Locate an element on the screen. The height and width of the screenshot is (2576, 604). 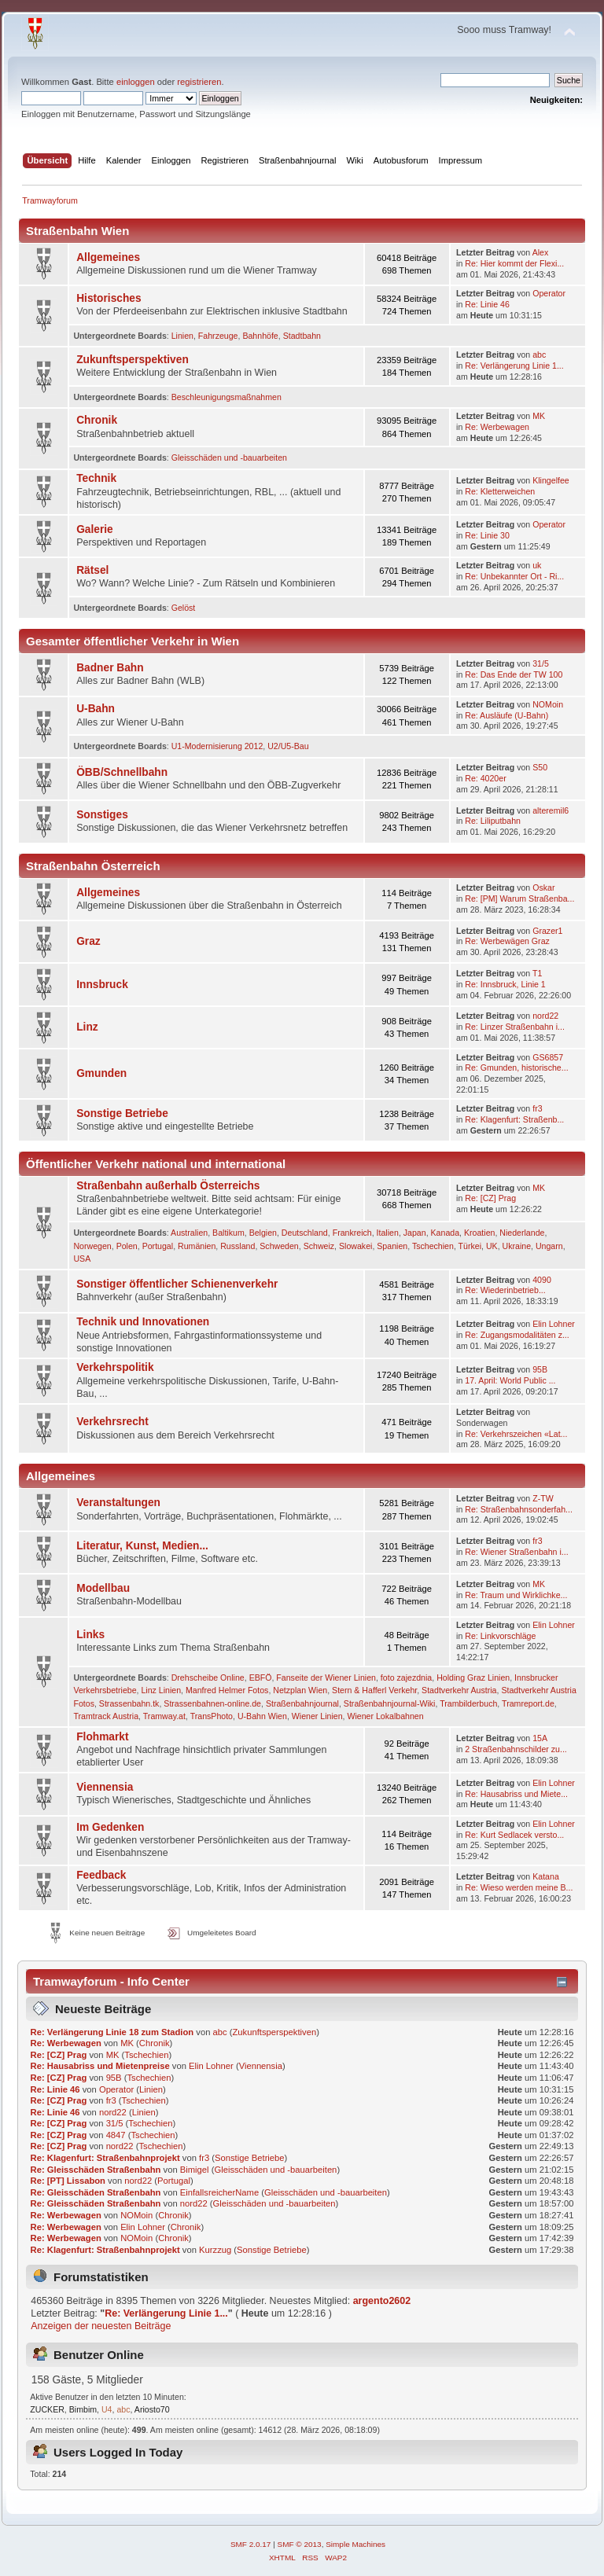
Verkehrsrecht is located at coordinates (112, 1422).